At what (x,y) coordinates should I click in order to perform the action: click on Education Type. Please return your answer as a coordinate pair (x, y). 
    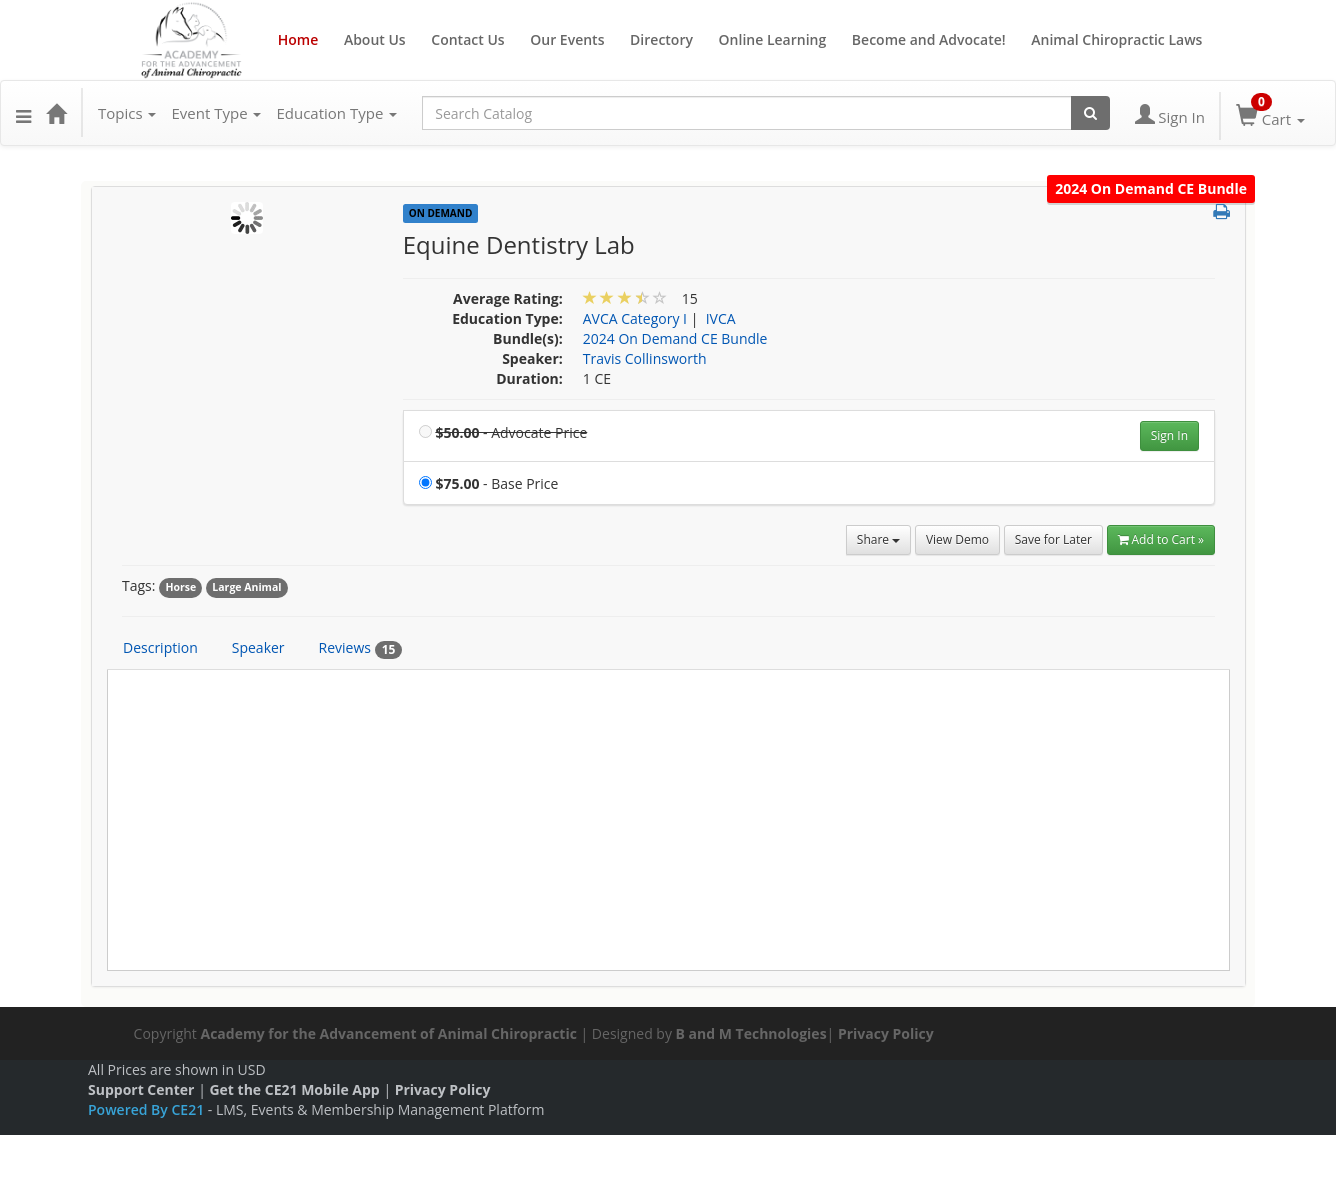
    Looking at the image, I should click on (336, 113).